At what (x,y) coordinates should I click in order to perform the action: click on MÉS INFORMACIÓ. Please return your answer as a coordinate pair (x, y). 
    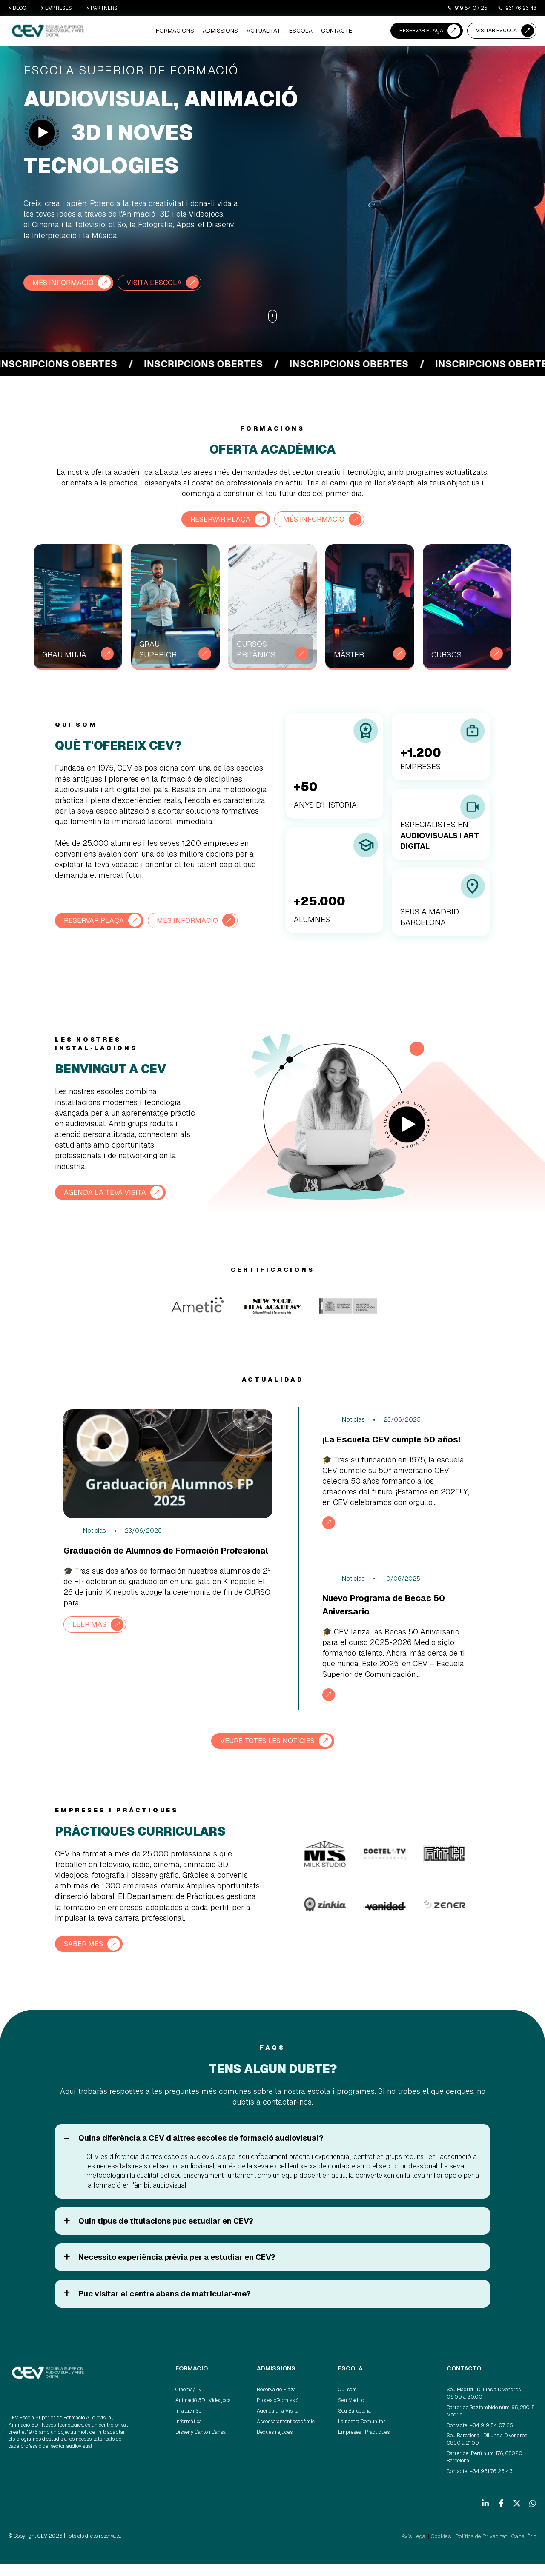
    Looking at the image, I should click on (65, 283).